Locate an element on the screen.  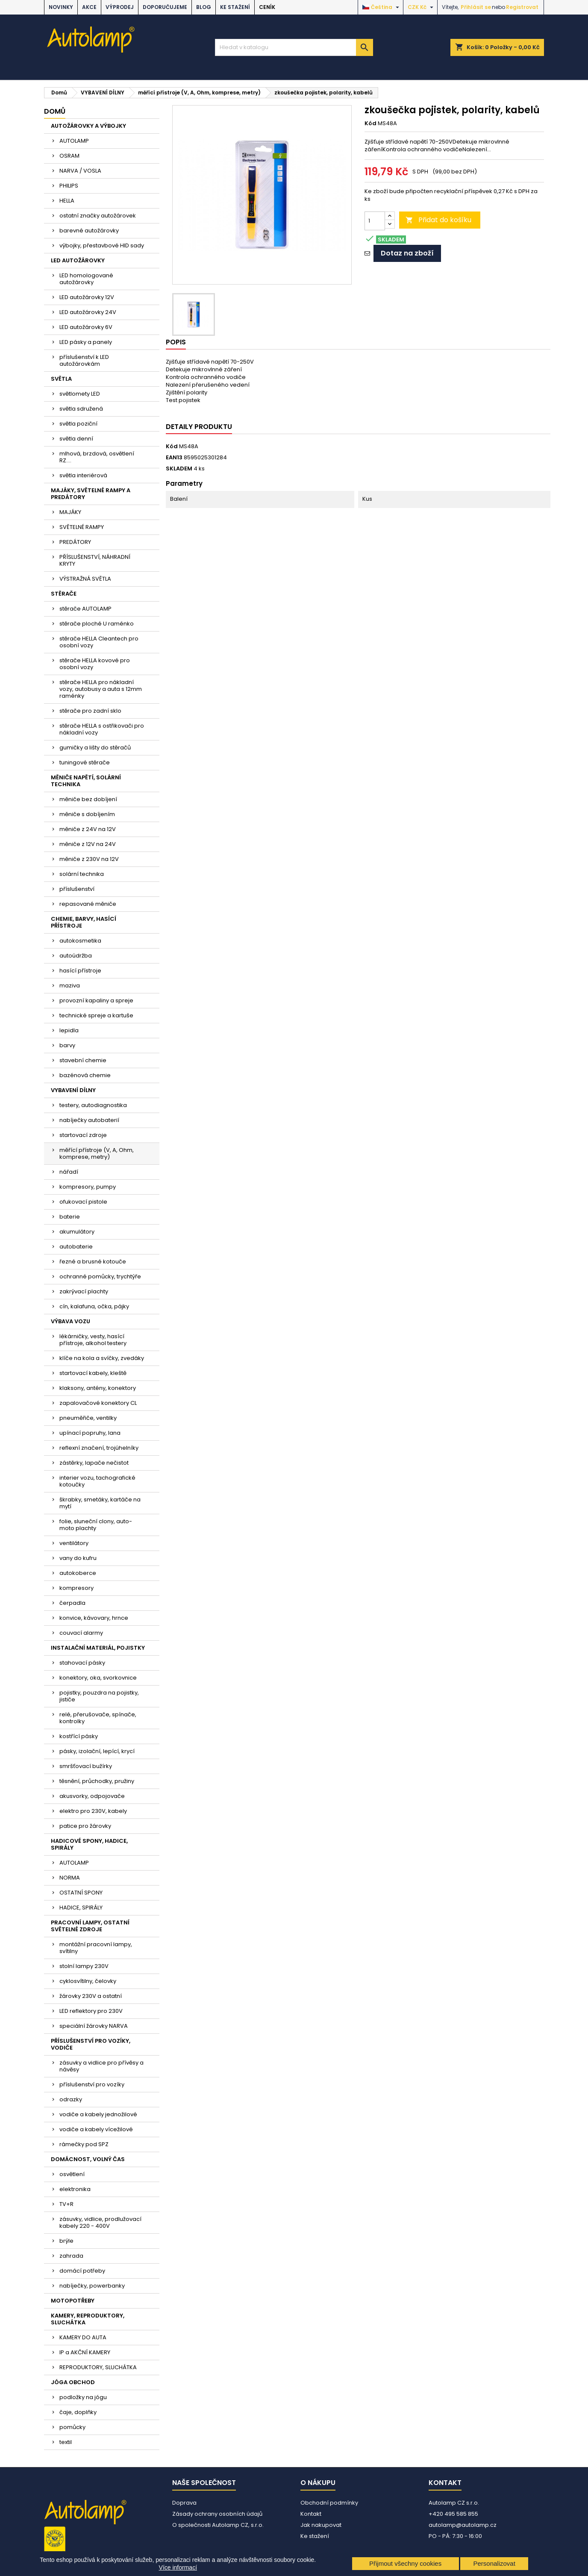
cín, kalafuna, očka, pájky is located at coordinates (94, 1306).